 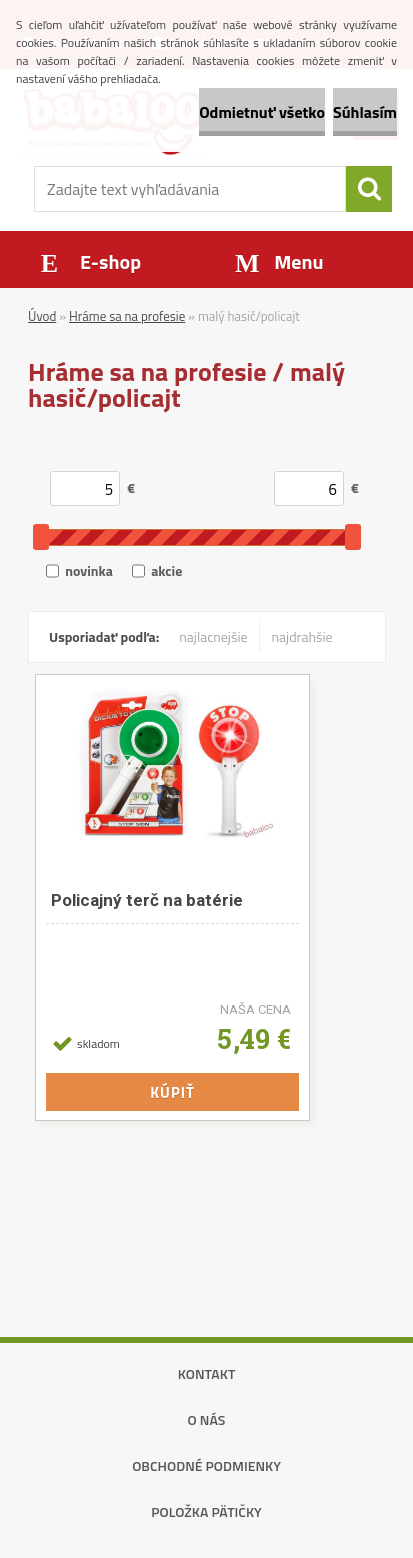 What do you see at coordinates (207, 1419) in the screenshot?
I see `O nás` at bounding box center [207, 1419].